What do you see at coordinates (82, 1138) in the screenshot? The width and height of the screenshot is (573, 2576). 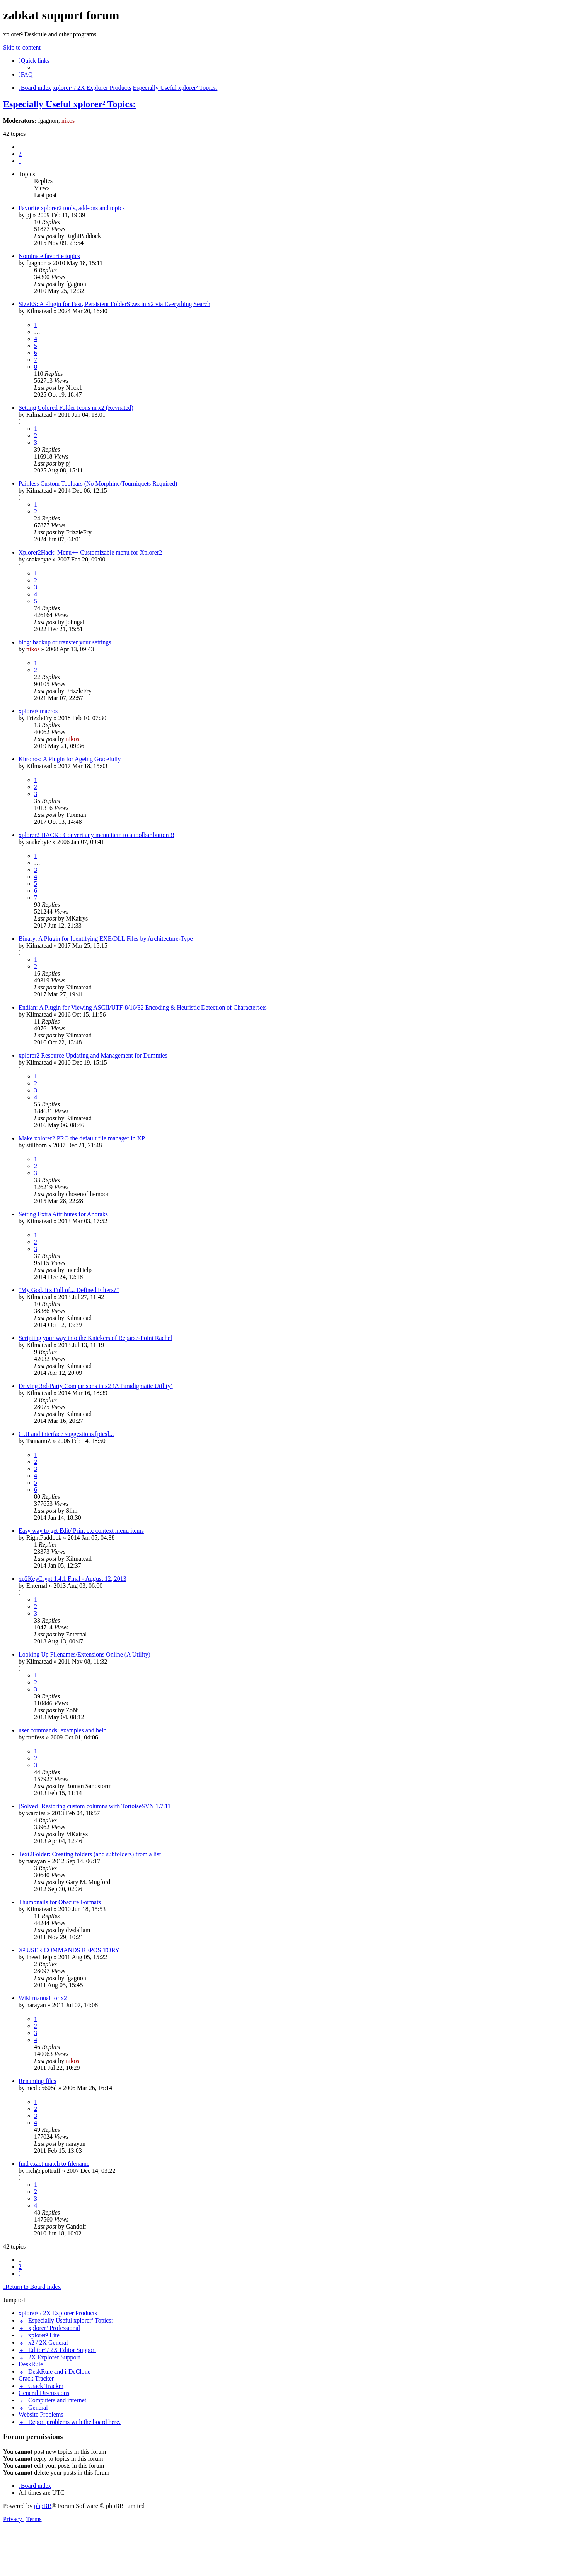 I see `Make xplorer2 PRO the default file manager in XP` at bounding box center [82, 1138].